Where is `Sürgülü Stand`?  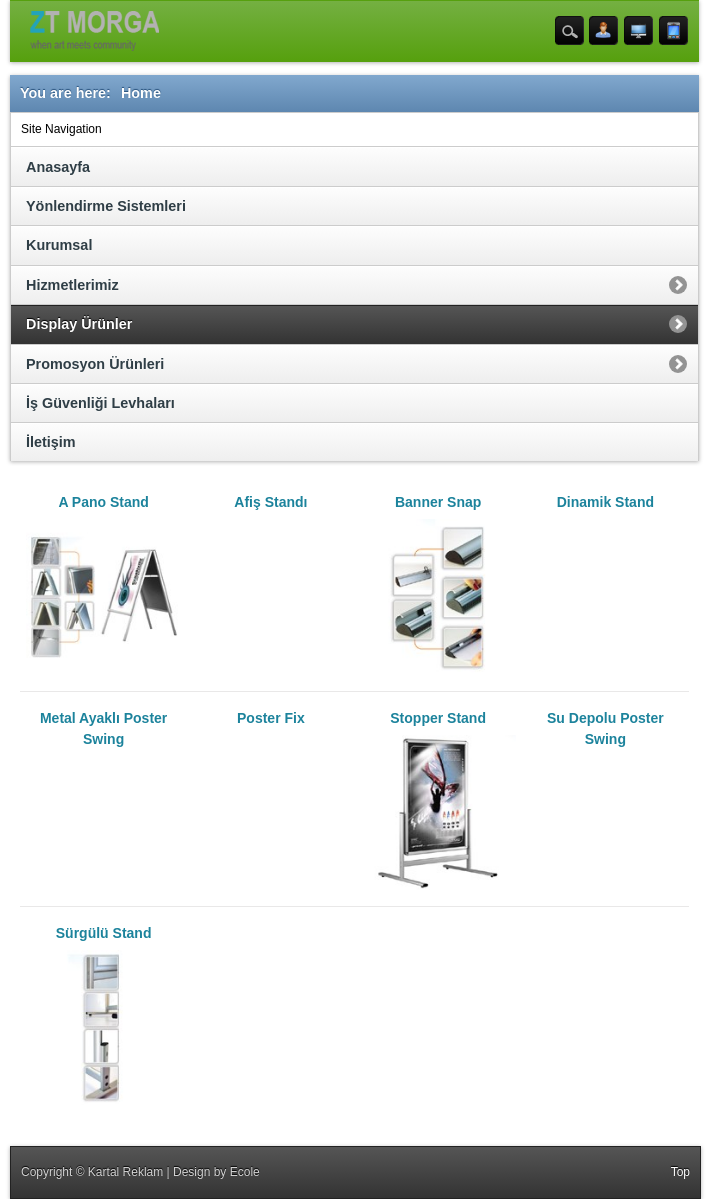 Sürgülü Stand is located at coordinates (103, 1015).